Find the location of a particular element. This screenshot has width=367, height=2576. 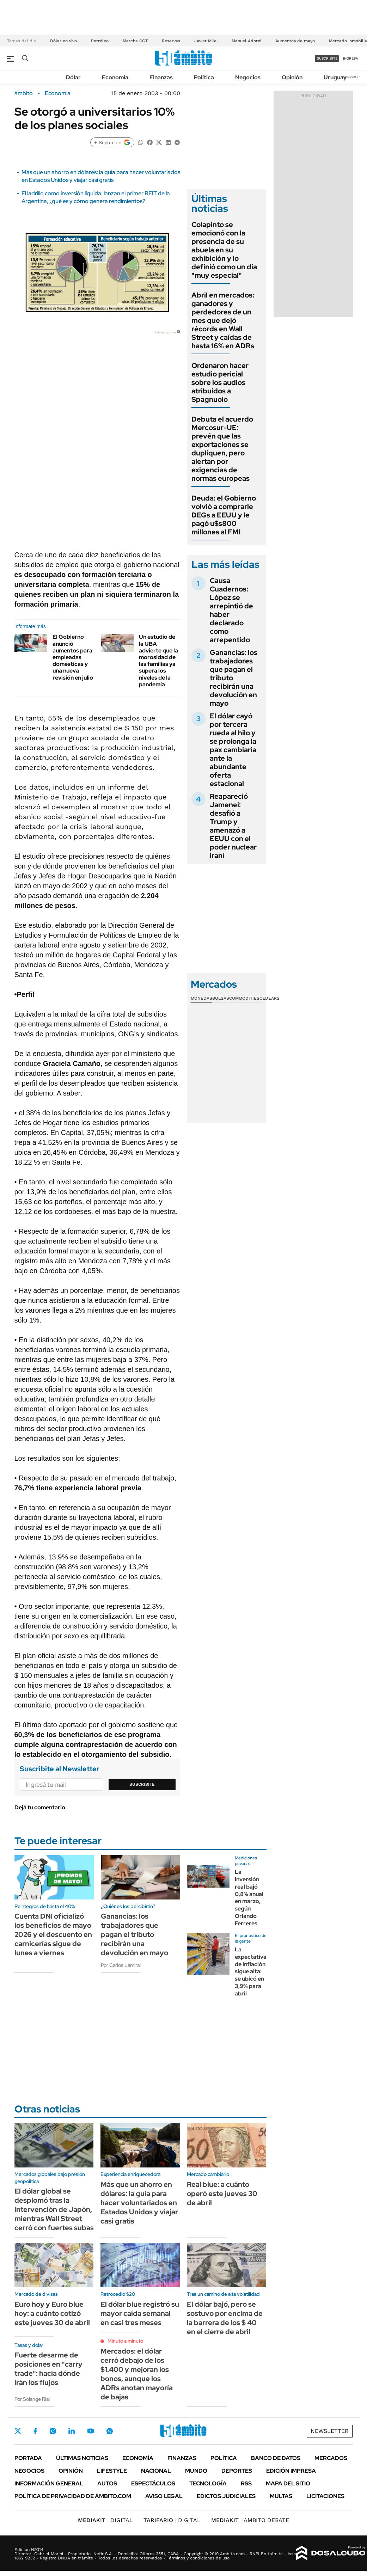

Euro hoy y Euro blue hoy: a cuánto cotizó este jueves 30 de abril is located at coordinates (52, 2313).